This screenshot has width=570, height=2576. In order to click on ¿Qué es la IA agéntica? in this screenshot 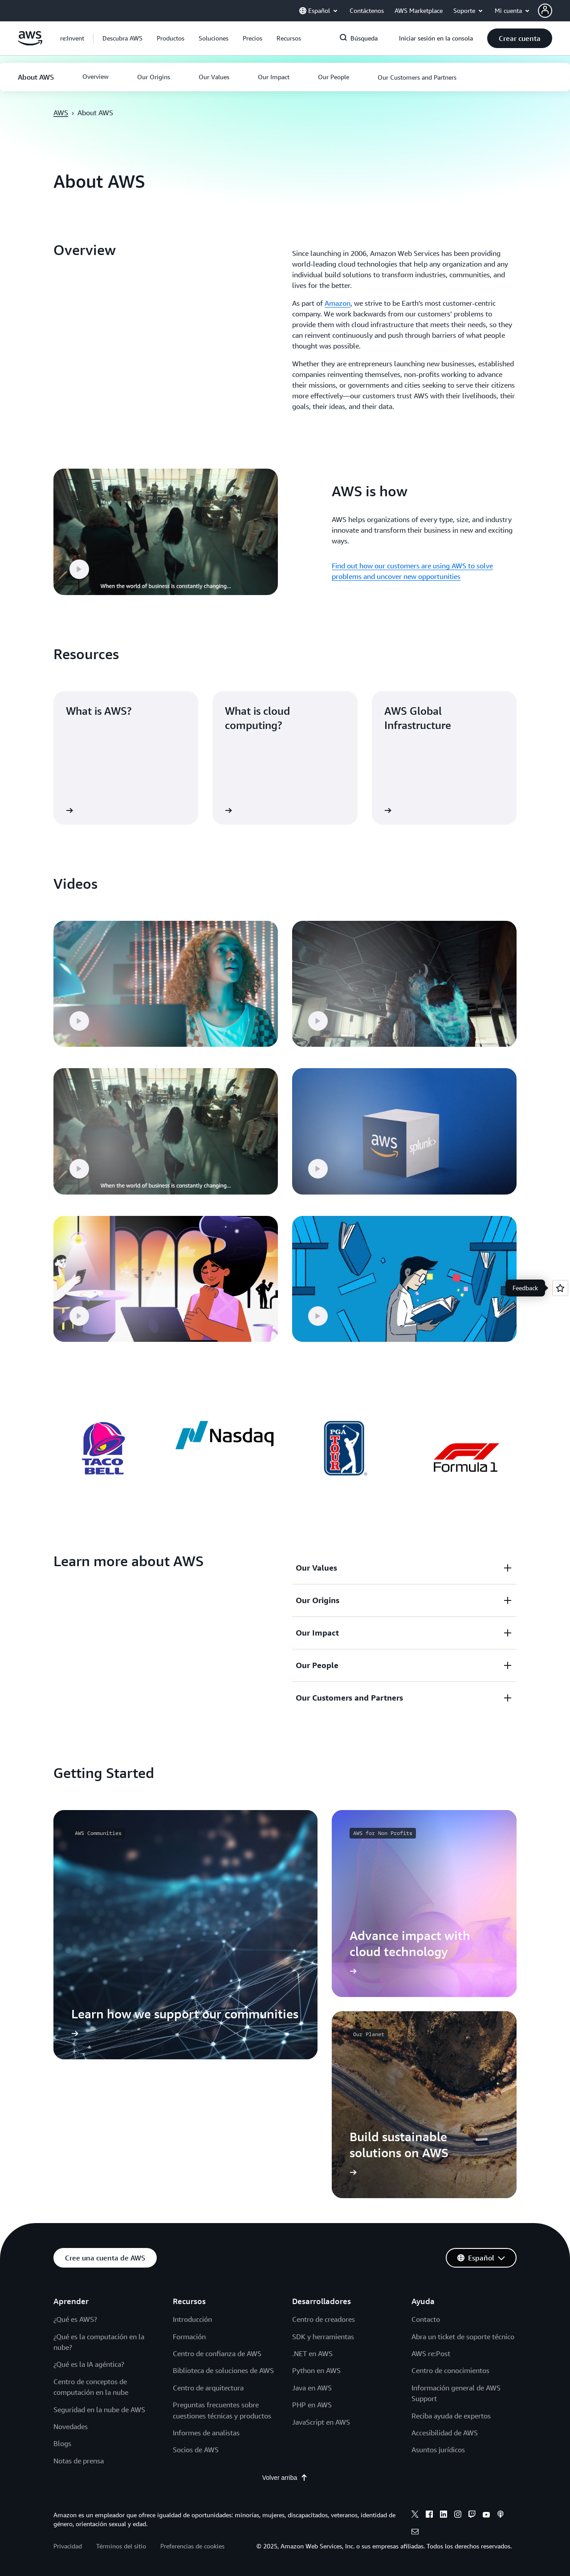, I will do `click(88, 2364)`.